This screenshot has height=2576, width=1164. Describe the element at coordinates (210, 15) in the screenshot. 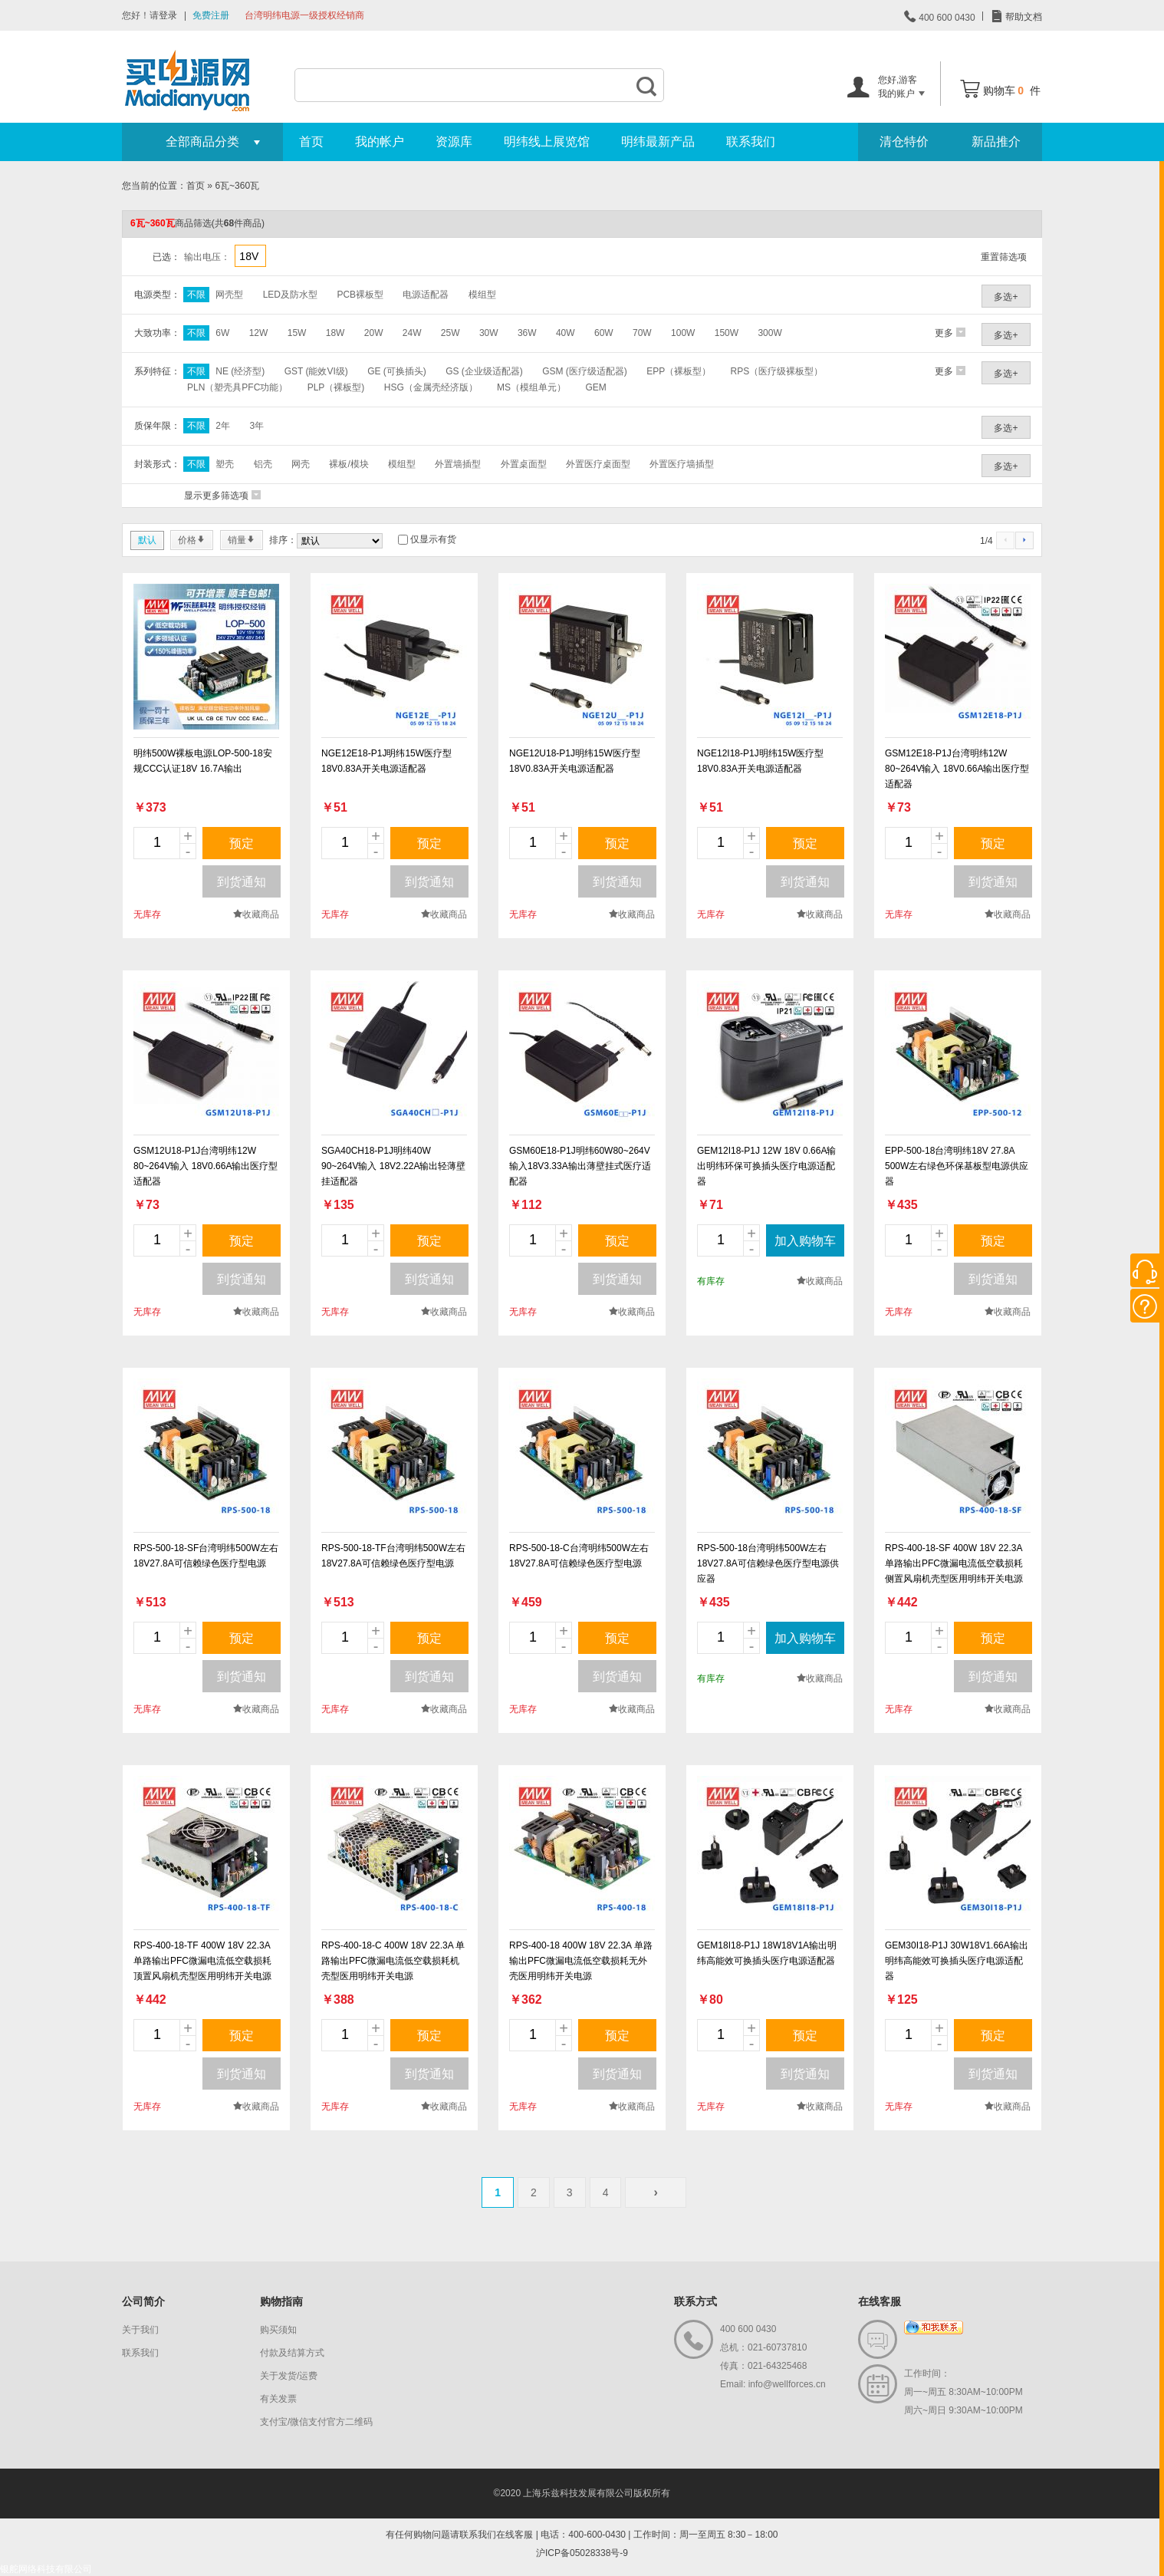

I see `免费注册` at that location.